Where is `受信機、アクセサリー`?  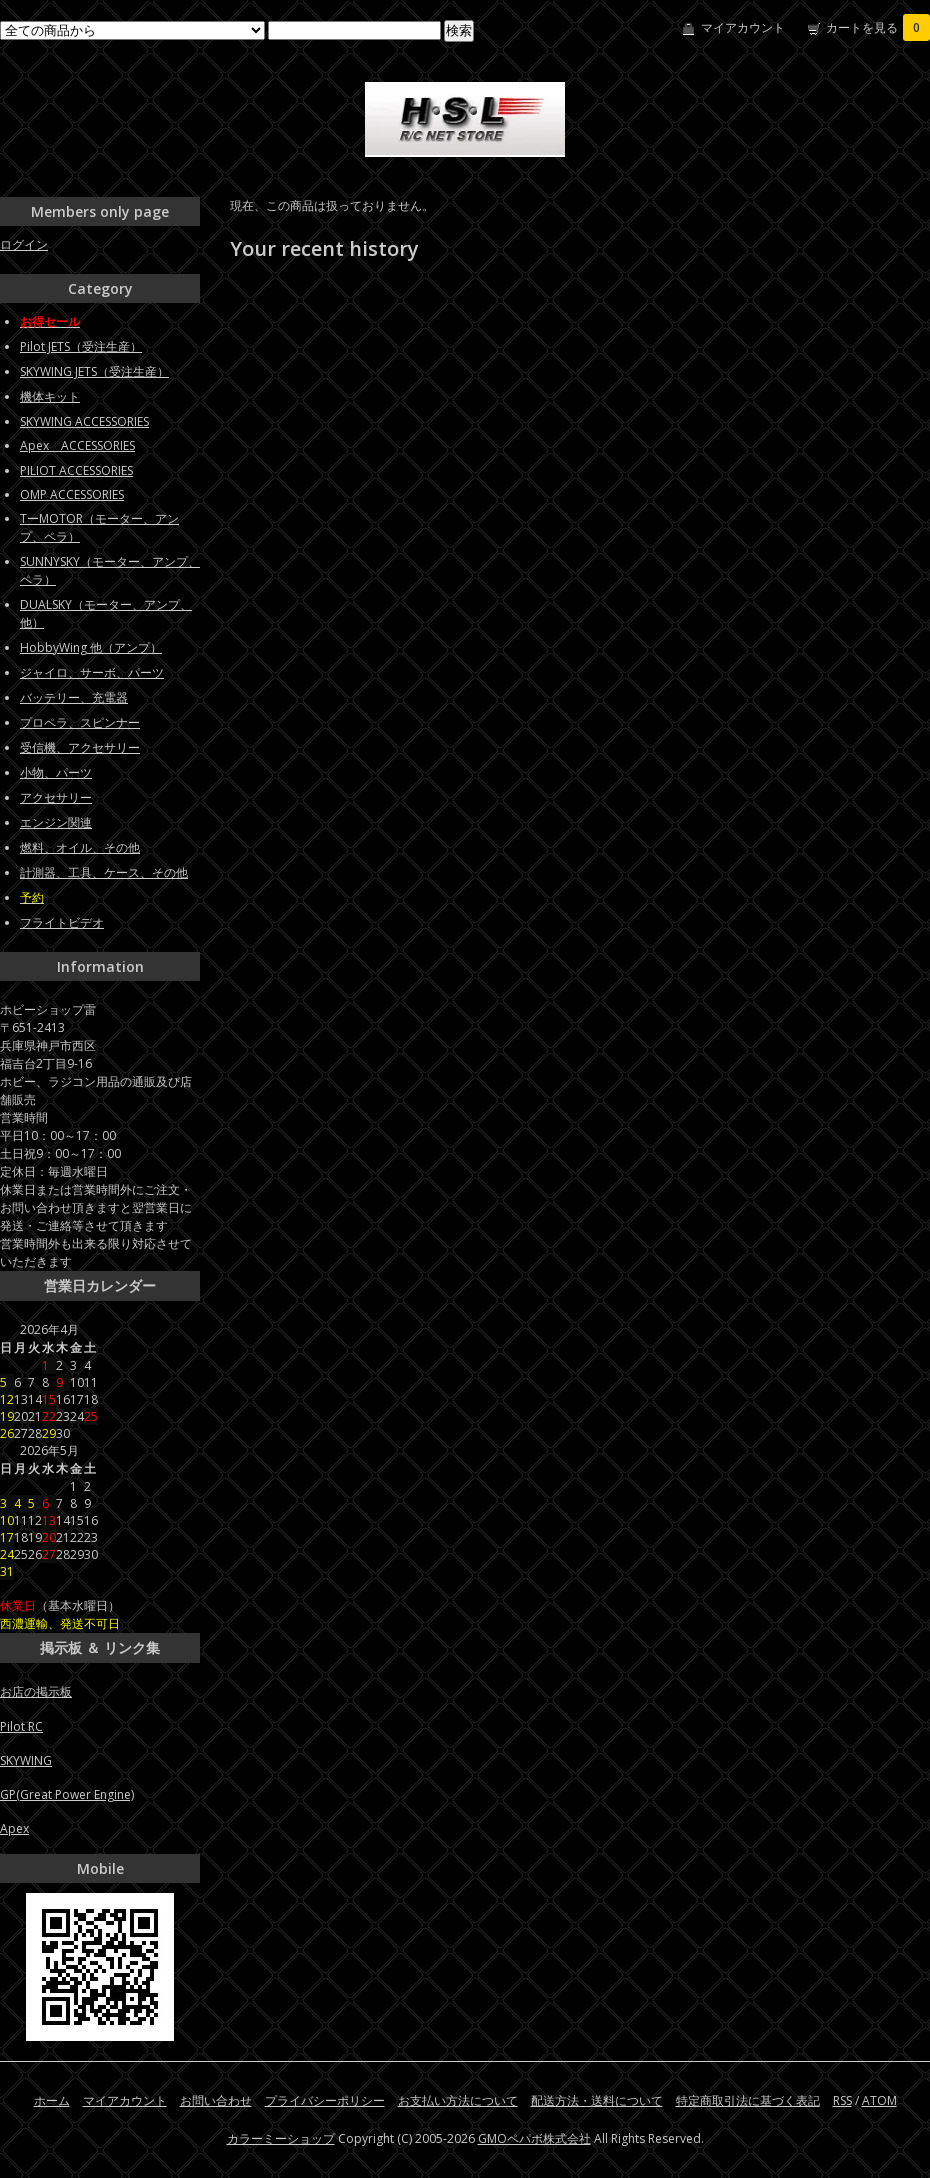
受信機、アクセサリー is located at coordinates (80, 747).